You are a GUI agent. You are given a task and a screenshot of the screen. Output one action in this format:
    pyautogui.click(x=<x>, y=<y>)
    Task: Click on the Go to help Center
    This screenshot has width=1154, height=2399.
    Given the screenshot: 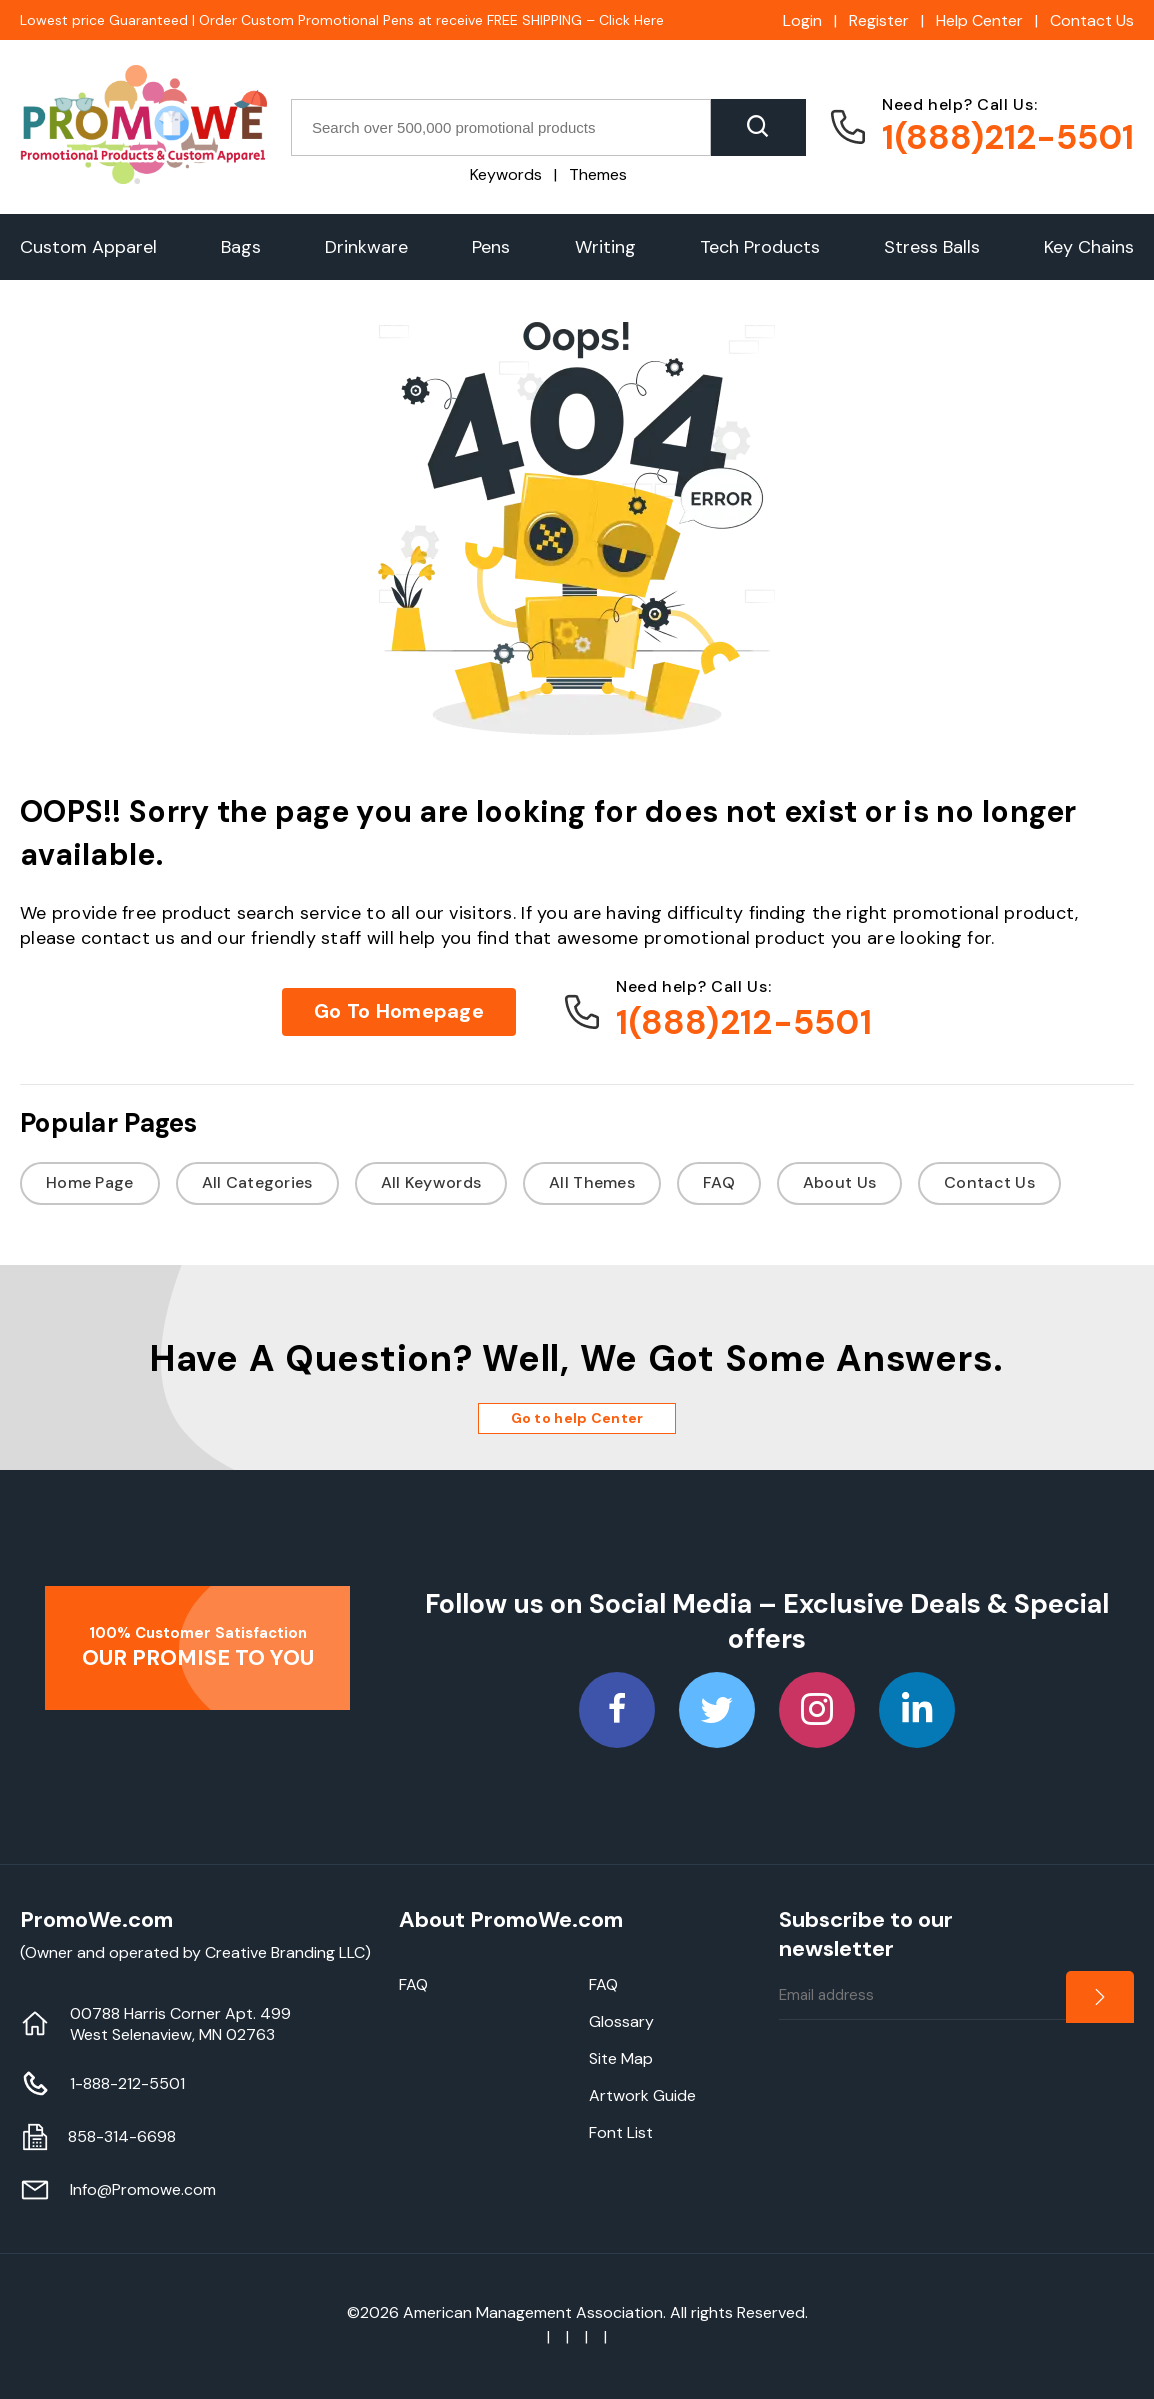 What is the action you would take?
    pyautogui.click(x=577, y=1418)
    